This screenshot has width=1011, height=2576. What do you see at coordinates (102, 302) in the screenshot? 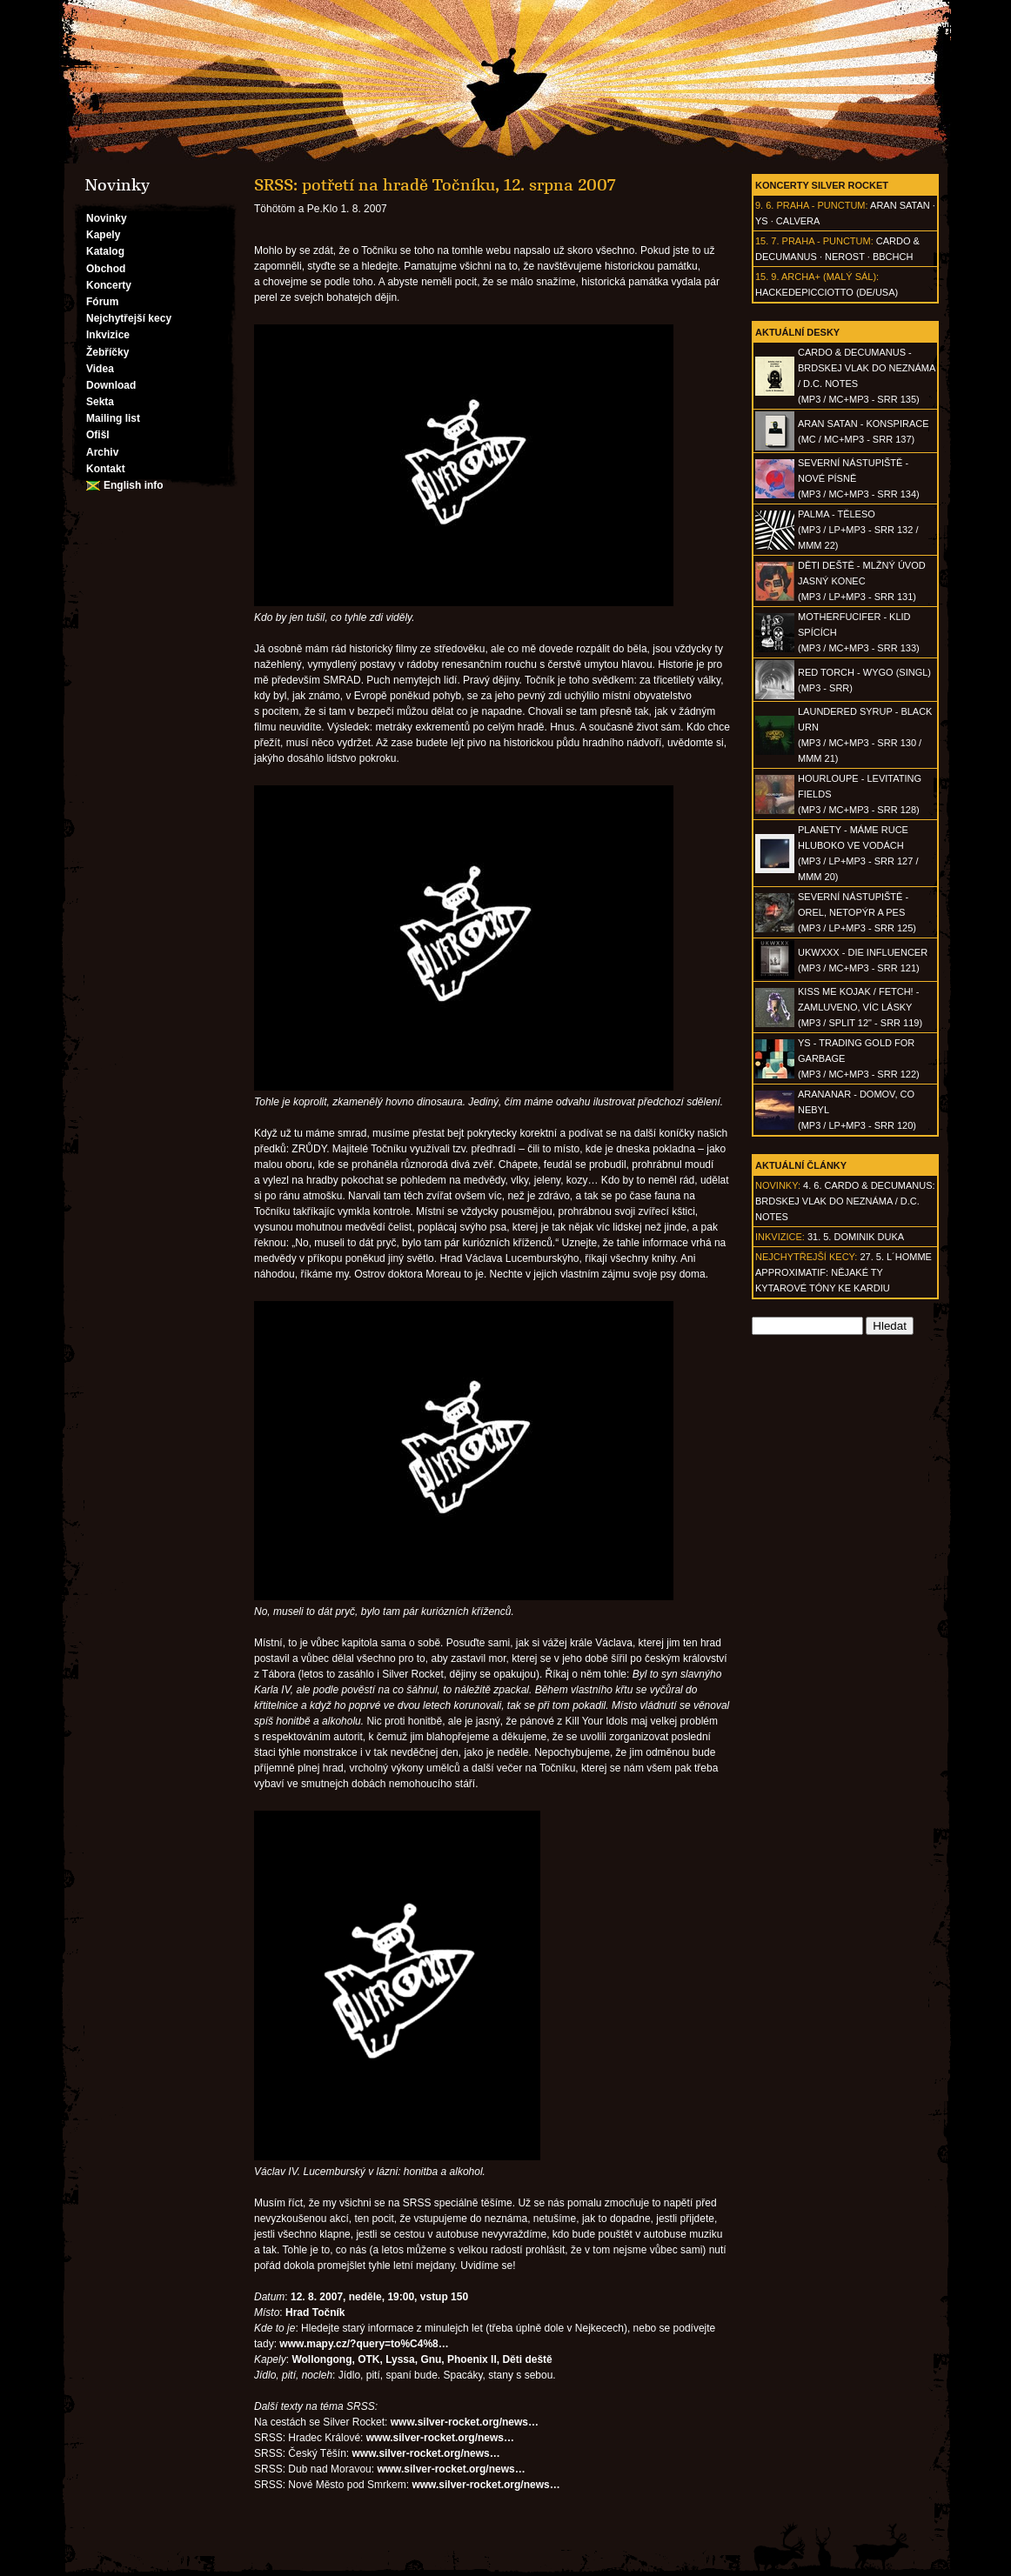
I see `Fórum` at bounding box center [102, 302].